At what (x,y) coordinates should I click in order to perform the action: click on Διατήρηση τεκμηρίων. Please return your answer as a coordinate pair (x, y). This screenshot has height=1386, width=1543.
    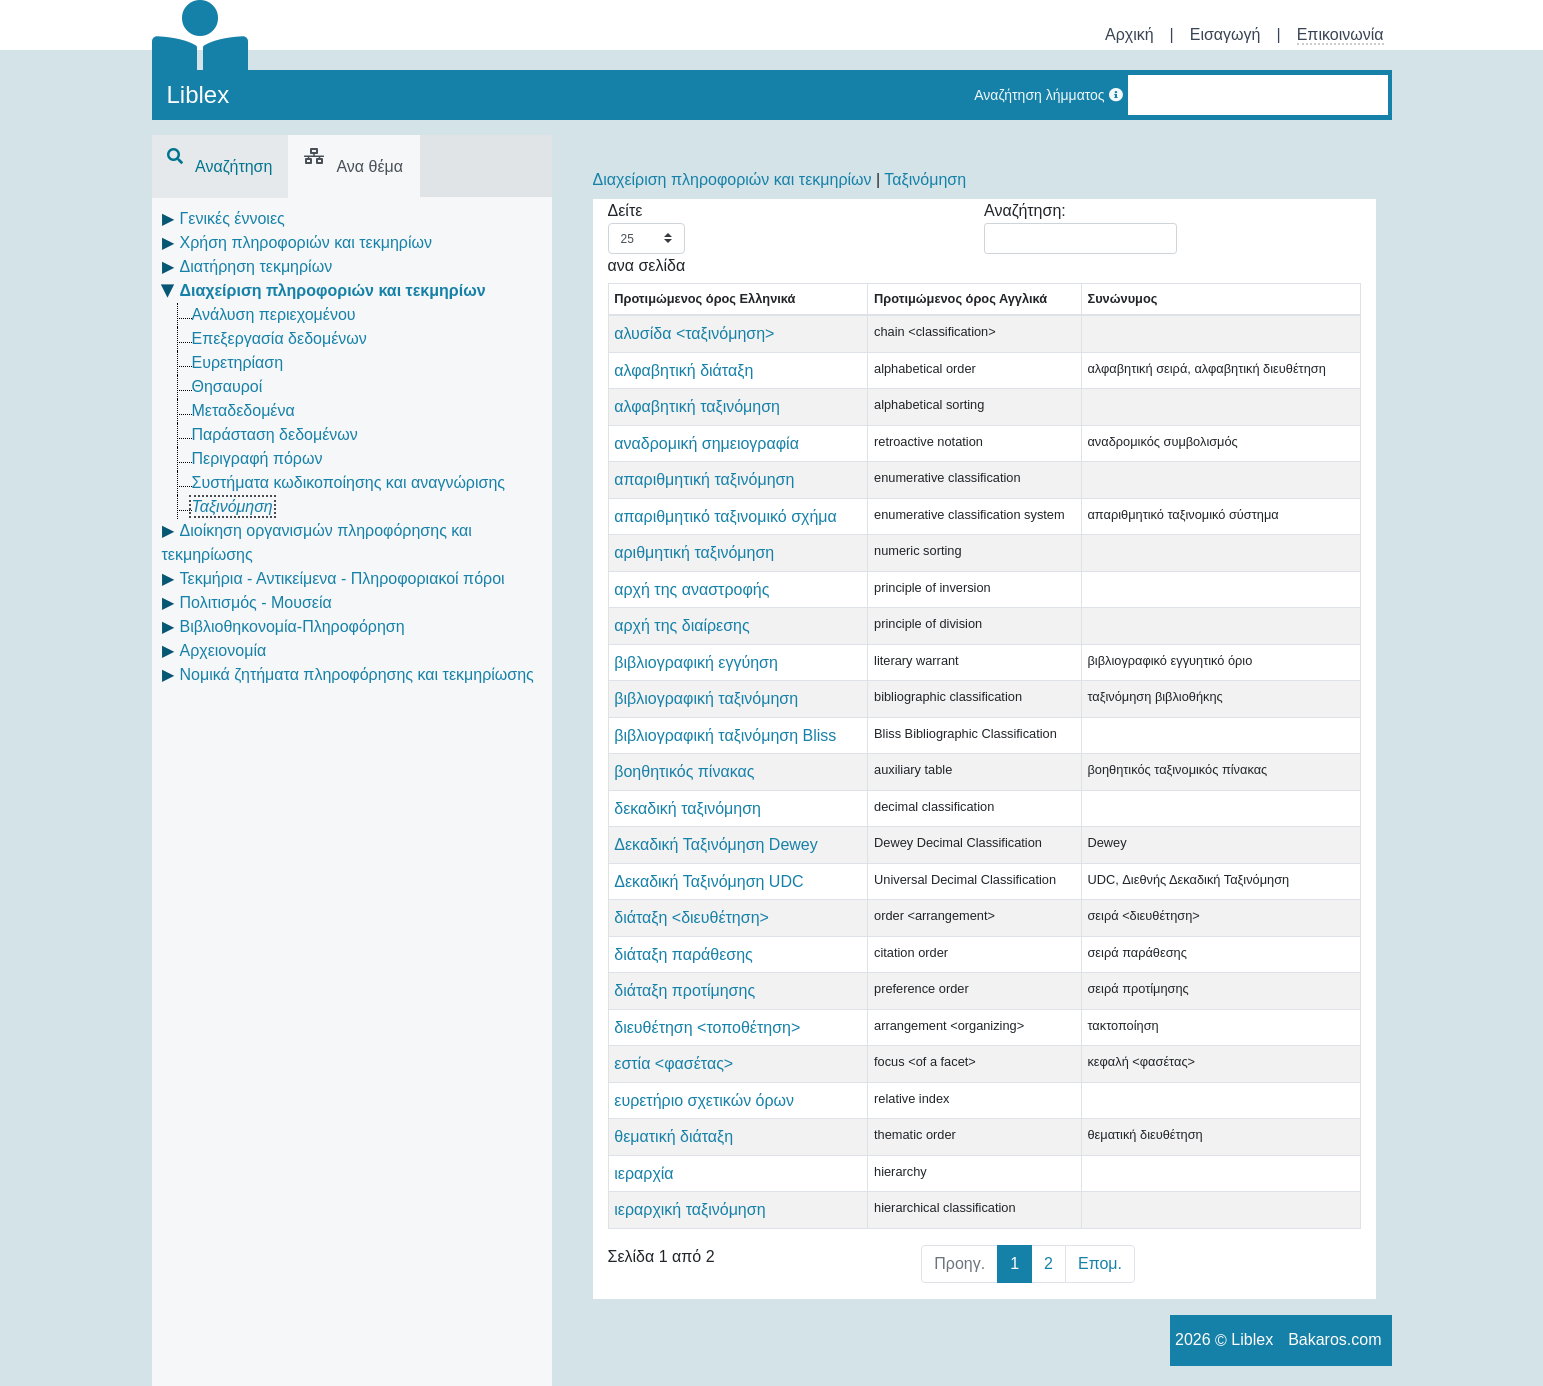
    Looking at the image, I should click on (256, 266).